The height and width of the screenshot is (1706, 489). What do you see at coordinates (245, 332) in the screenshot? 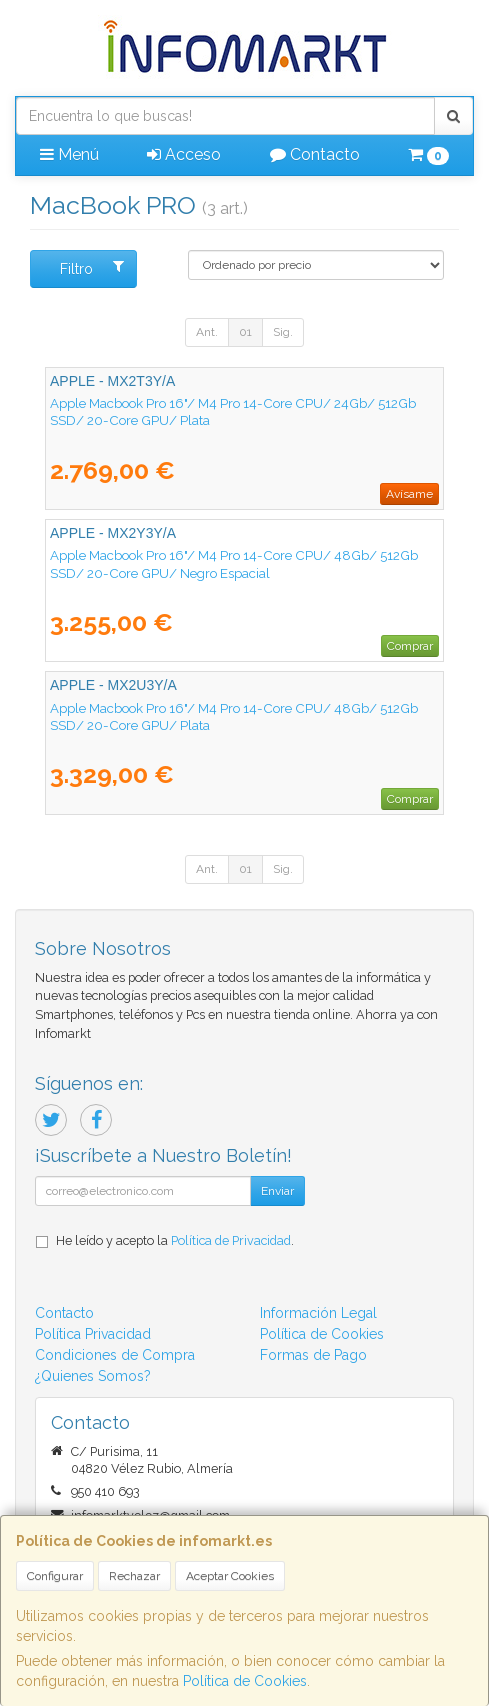
I see `01` at bounding box center [245, 332].